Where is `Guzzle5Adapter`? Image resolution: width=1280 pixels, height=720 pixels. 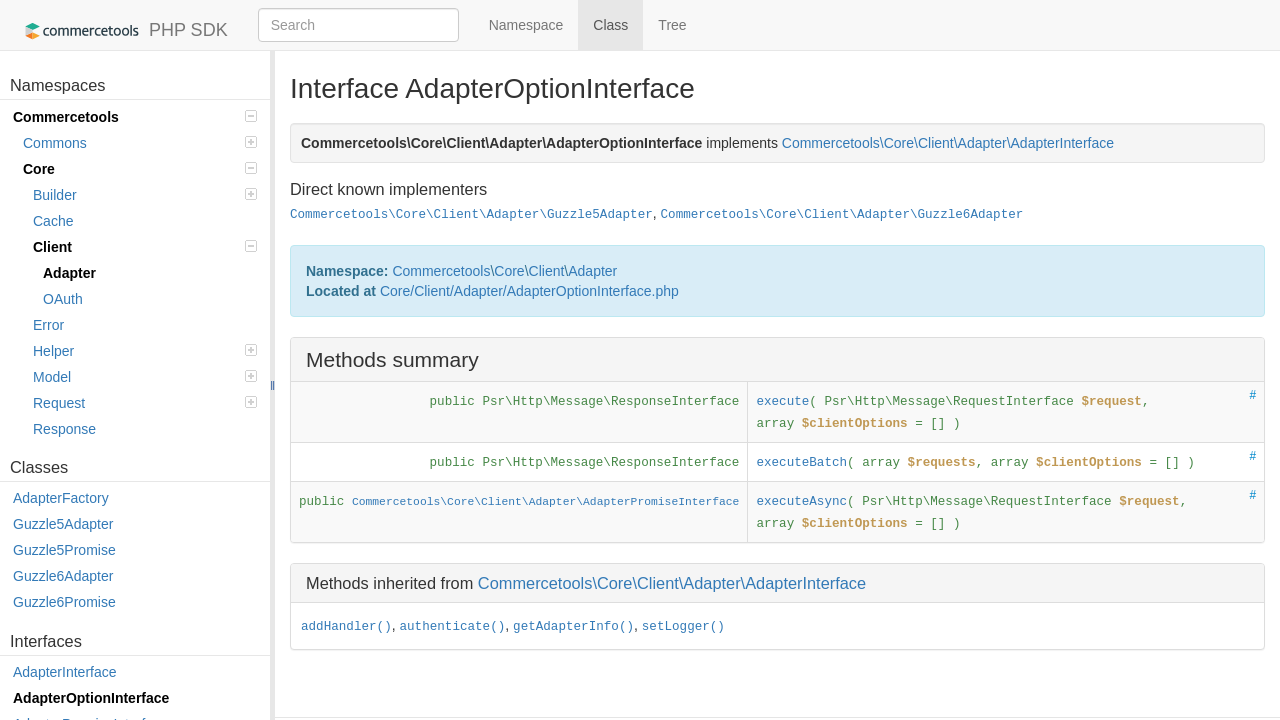
Guzzle5Adapter is located at coordinates (63, 524).